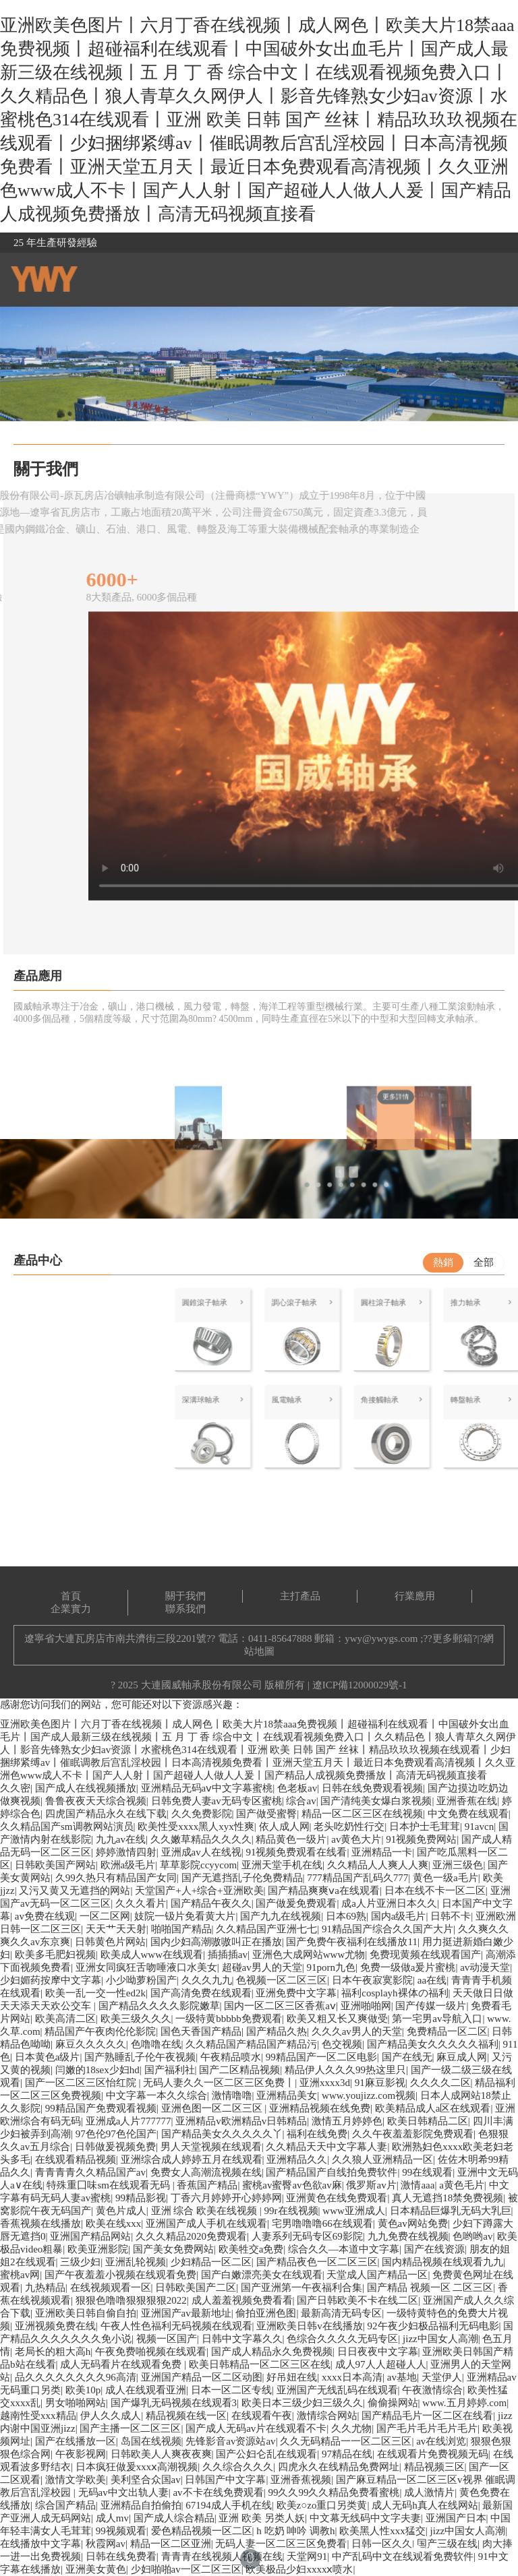  What do you see at coordinates (366, 2005) in the screenshot?
I see `亚洲啪啪网` at bounding box center [366, 2005].